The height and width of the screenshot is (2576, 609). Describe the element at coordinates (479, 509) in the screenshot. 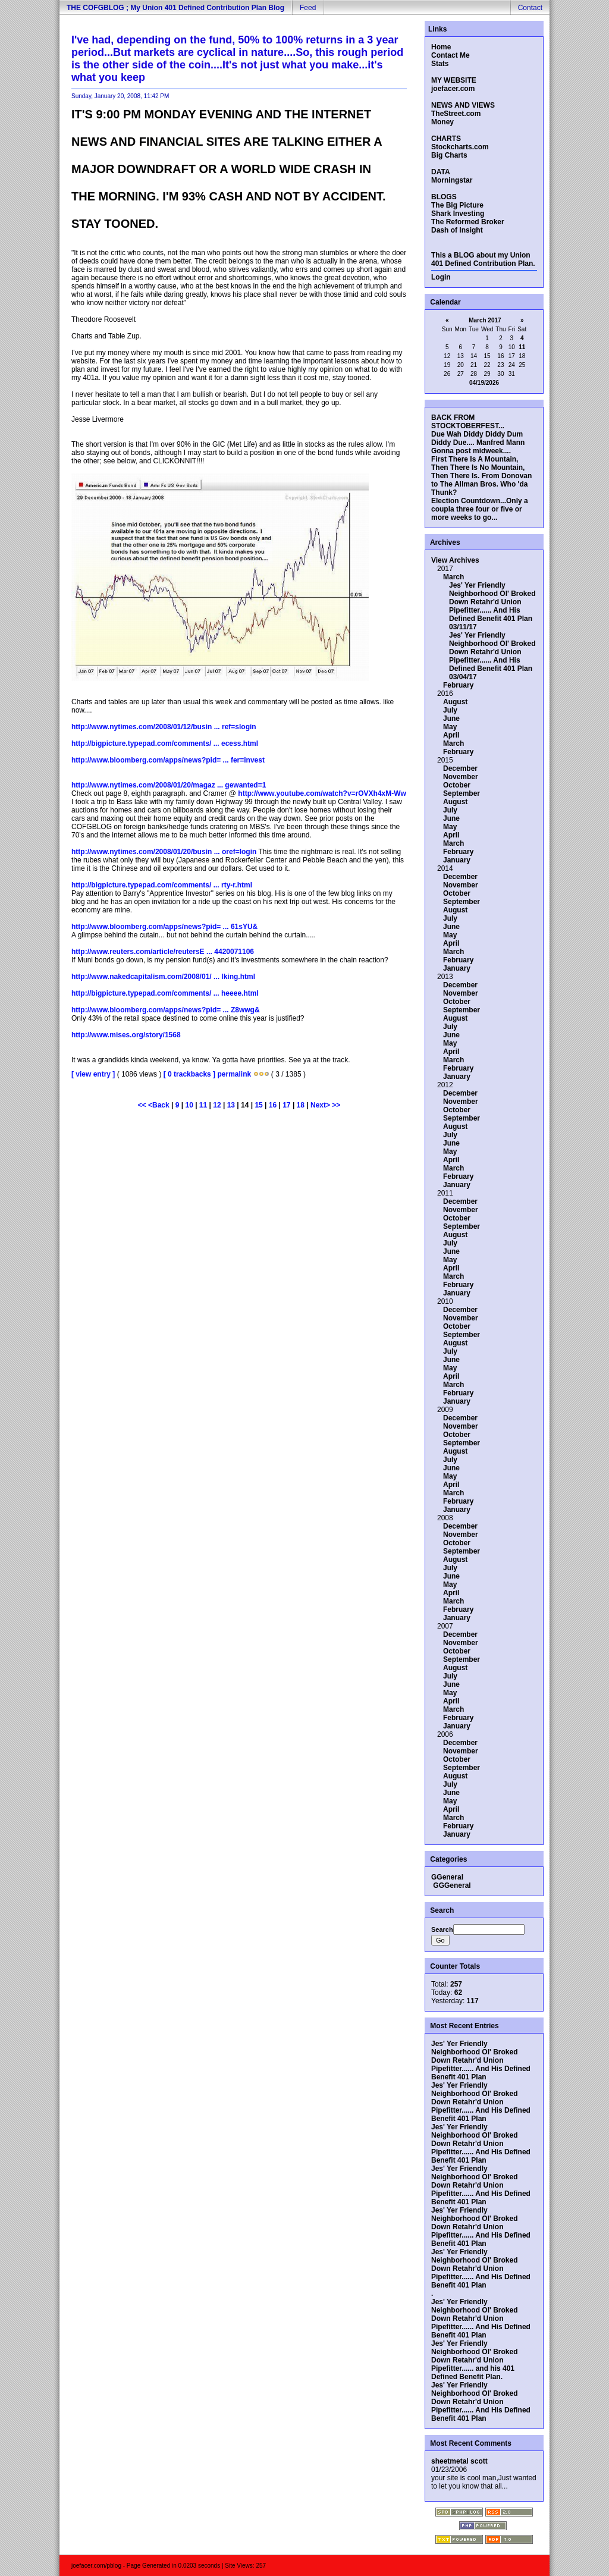

I see `Election Countdown...Only a coupla three four or five or more weeks to go...` at that location.